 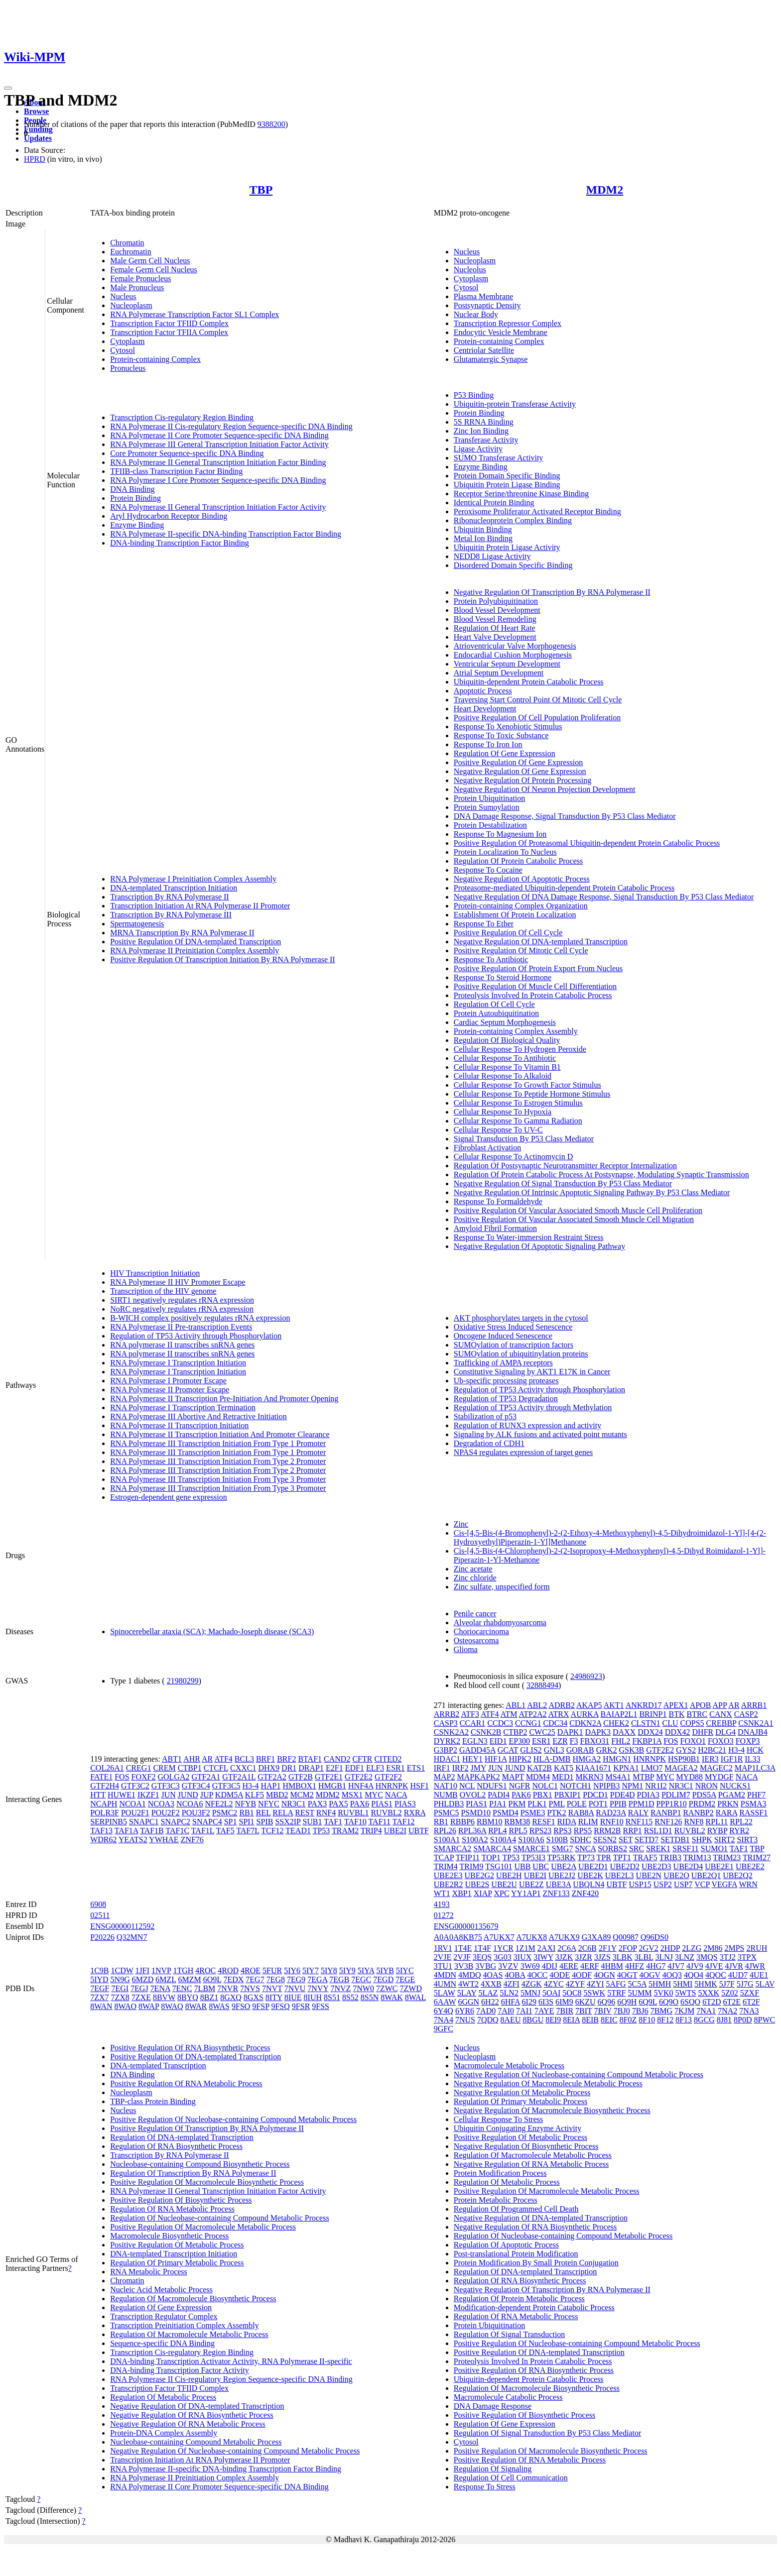 What do you see at coordinates (608, 1948) in the screenshot?
I see `2F1Y` at bounding box center [608, 1948].